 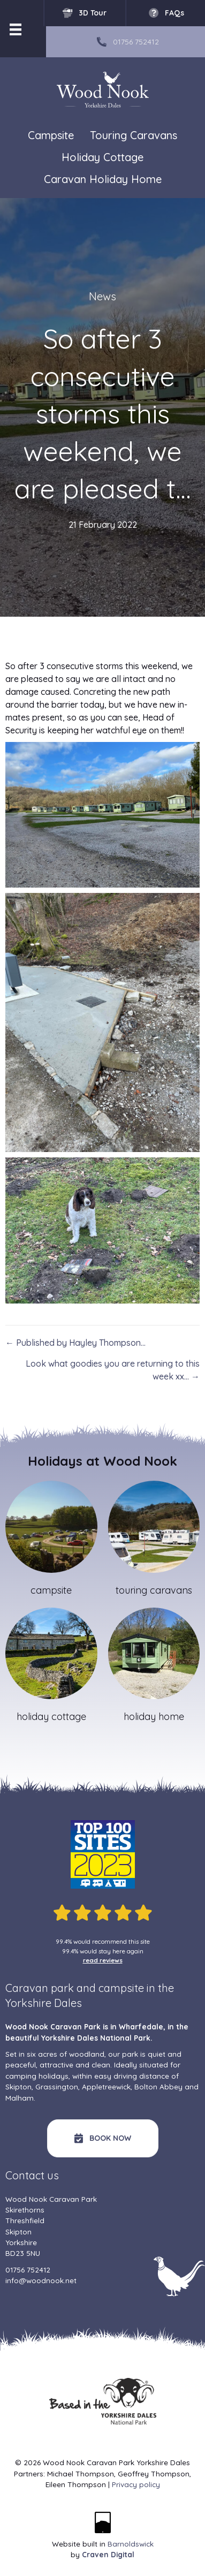 I want to click on Malham, so click(x=19, y=2097).